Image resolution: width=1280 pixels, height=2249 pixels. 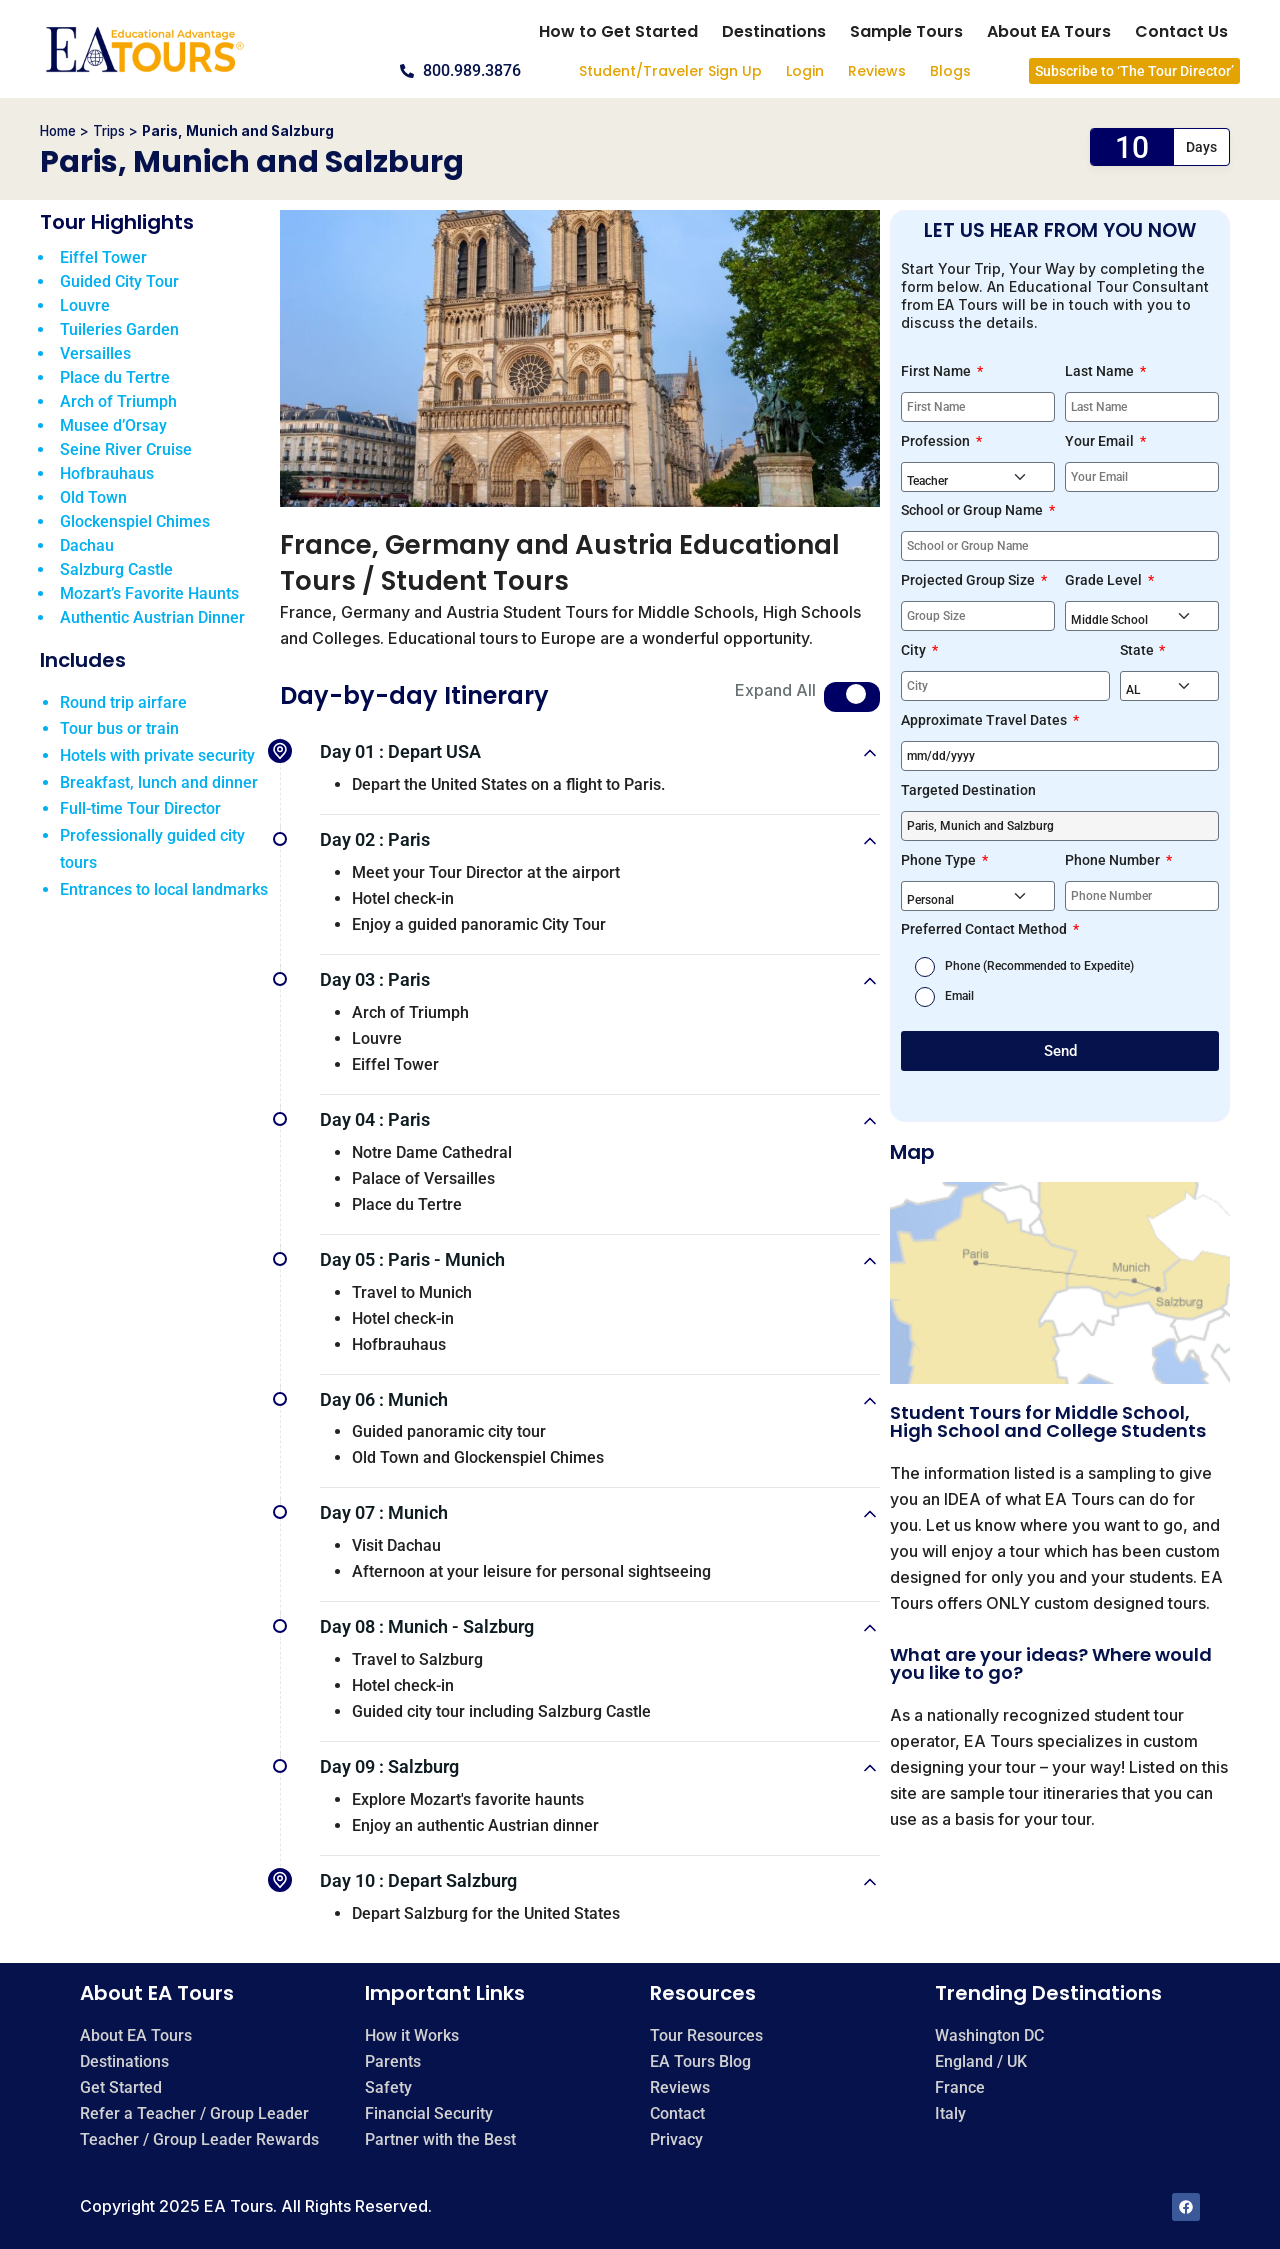 What do you see at coordinates (805, 71) in the screenshot?
I see `Login` at bounding box center [805, 71].